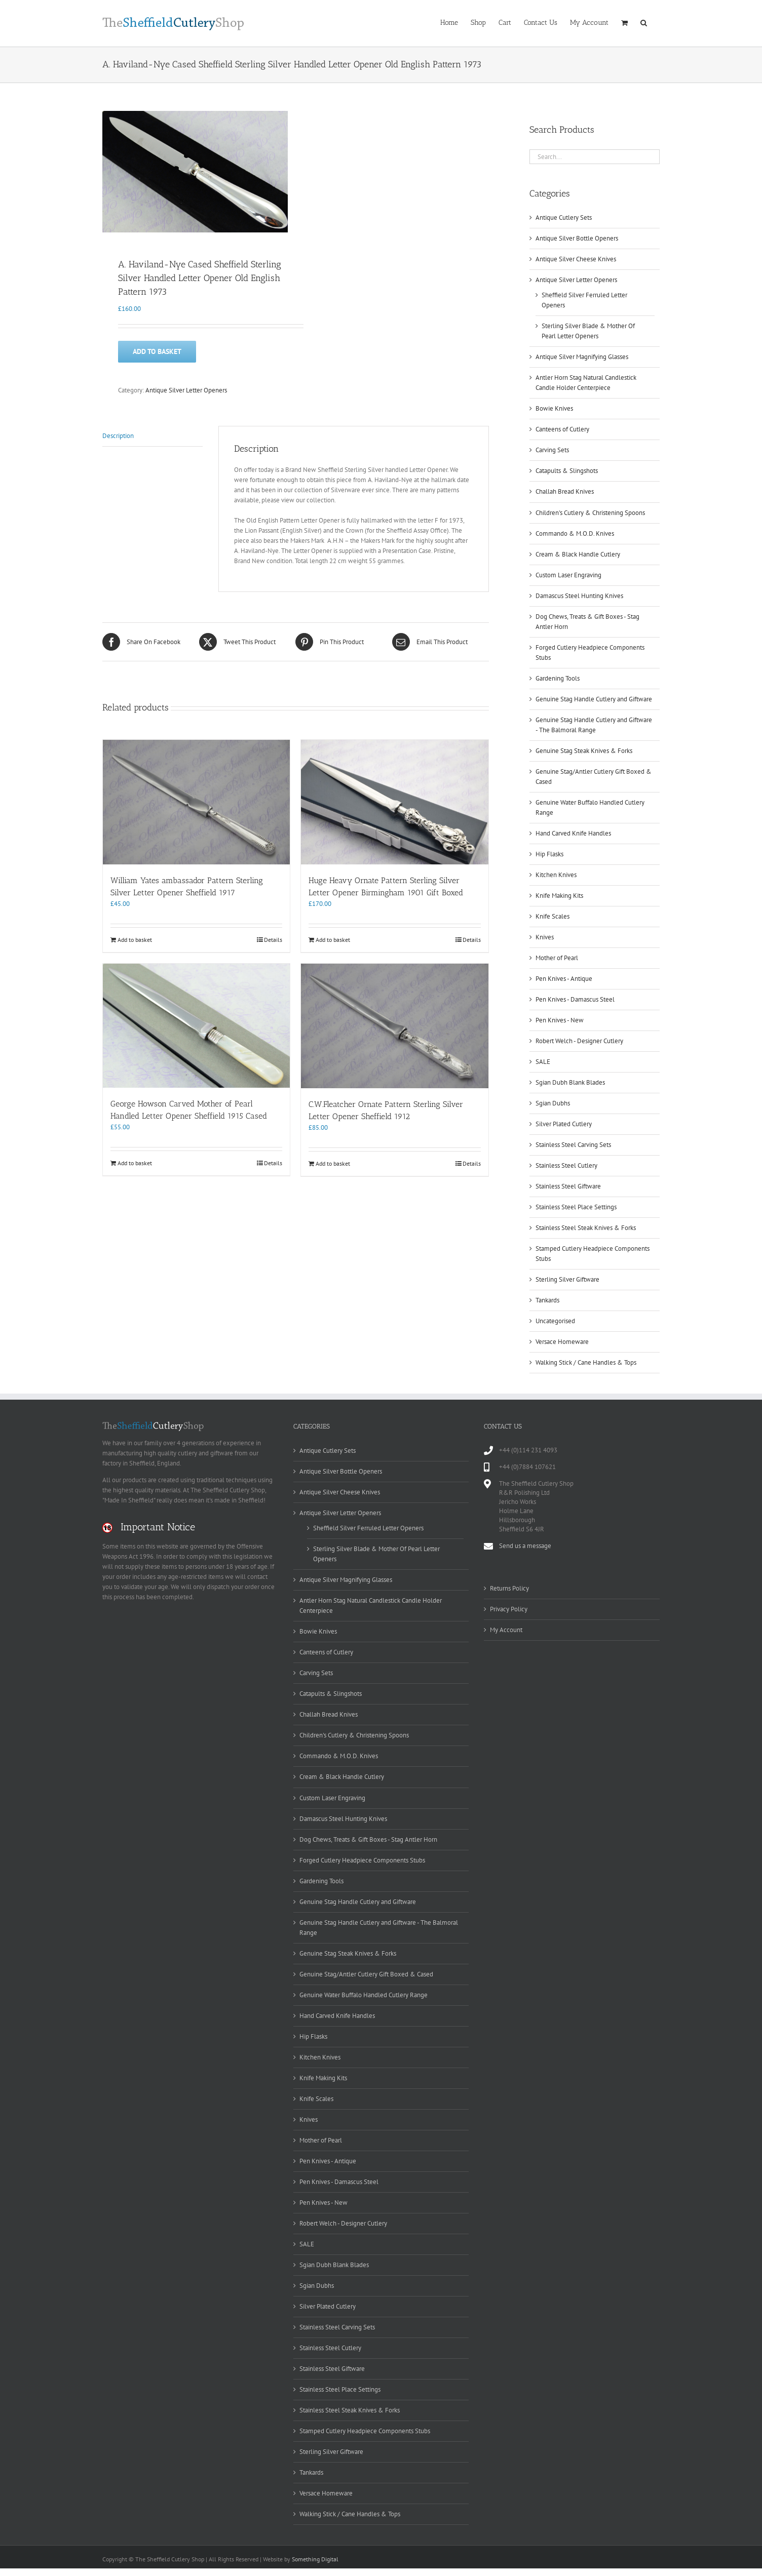  I want to click on Dog Chews, Treats & Gift Boxes - Stag Antler Horn, so click(368, 1839).